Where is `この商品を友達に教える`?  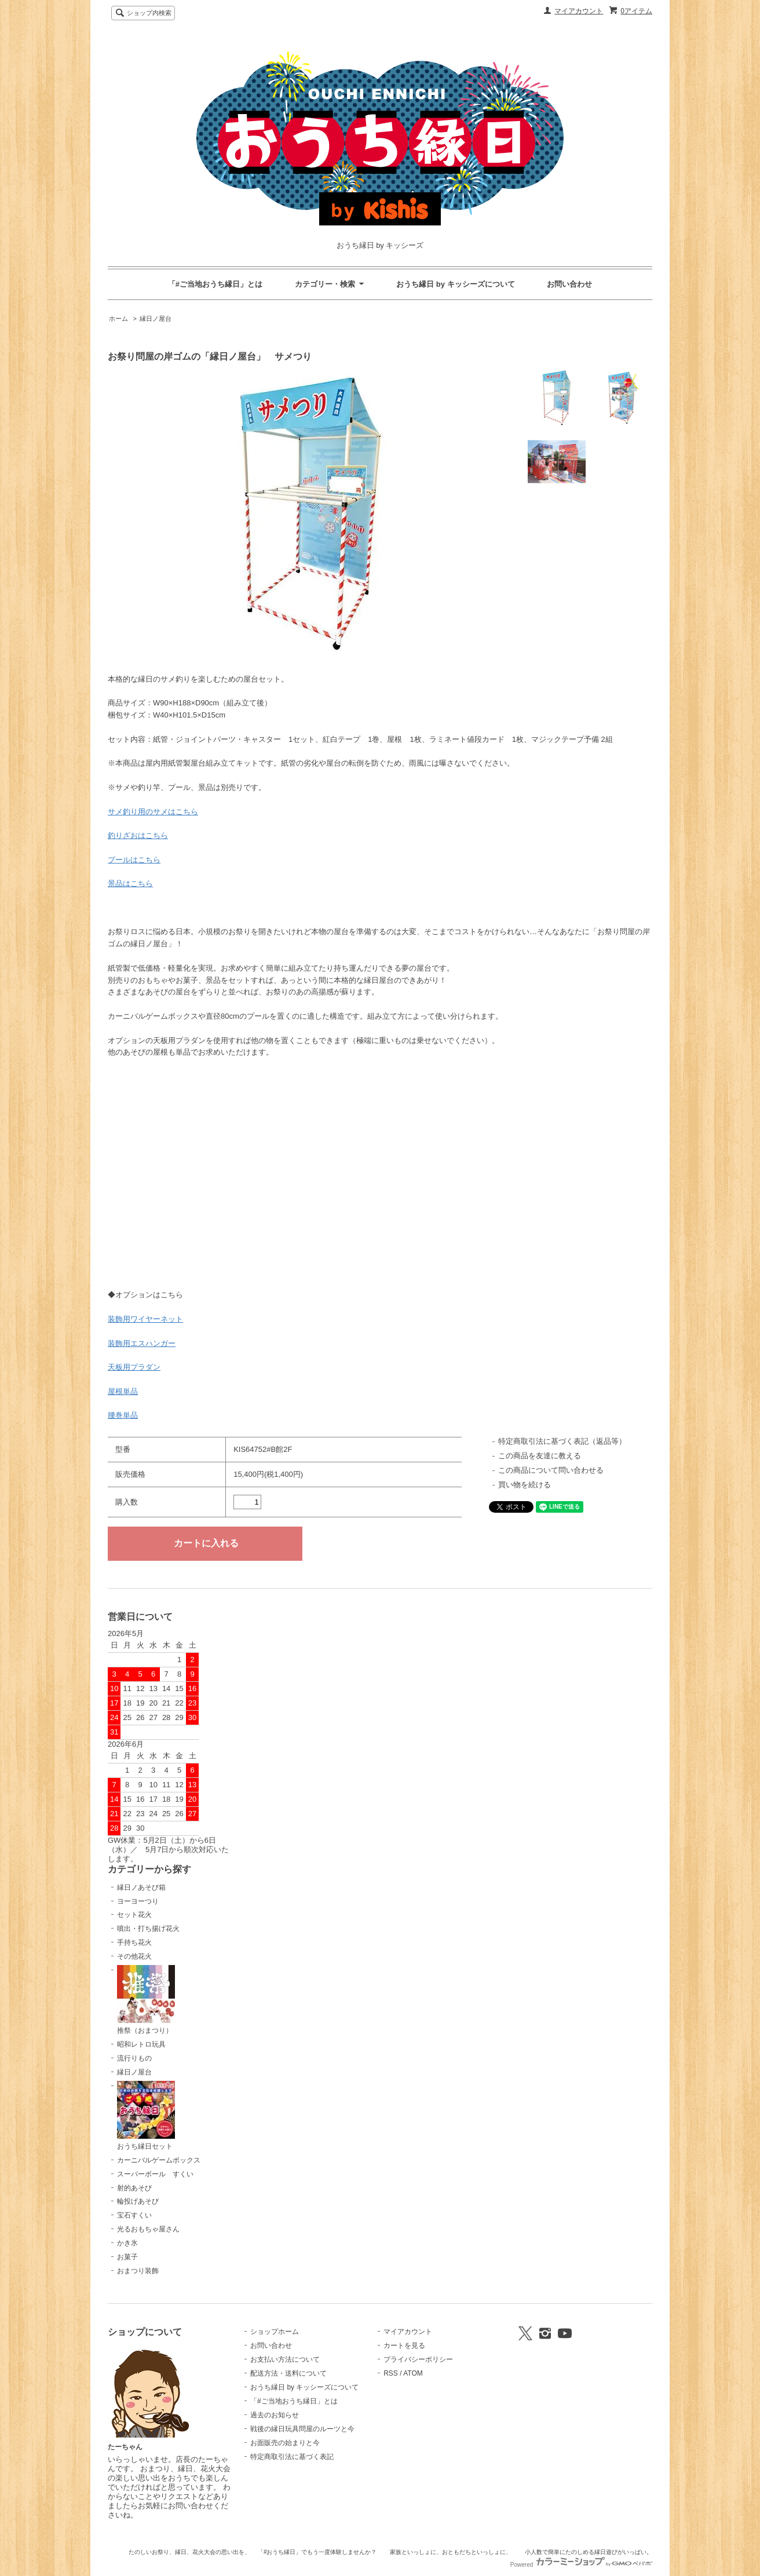 この商品を友達に教える is located at coordinates (539, 1455).